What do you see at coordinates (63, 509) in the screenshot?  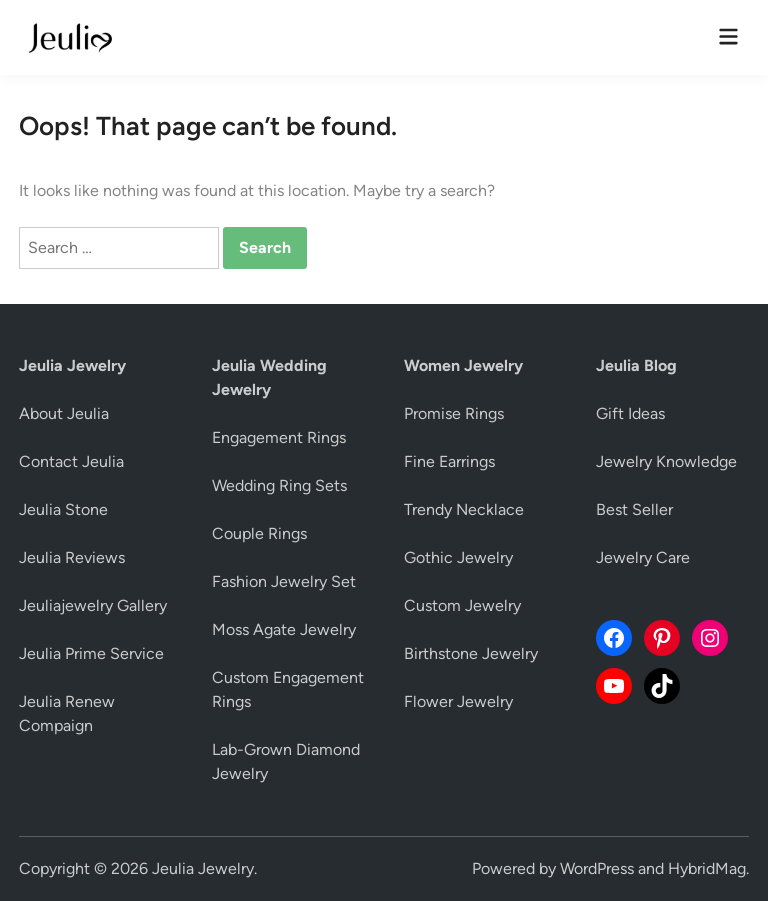 I see `Jeulia Stone` at bounding box center [63, 509].